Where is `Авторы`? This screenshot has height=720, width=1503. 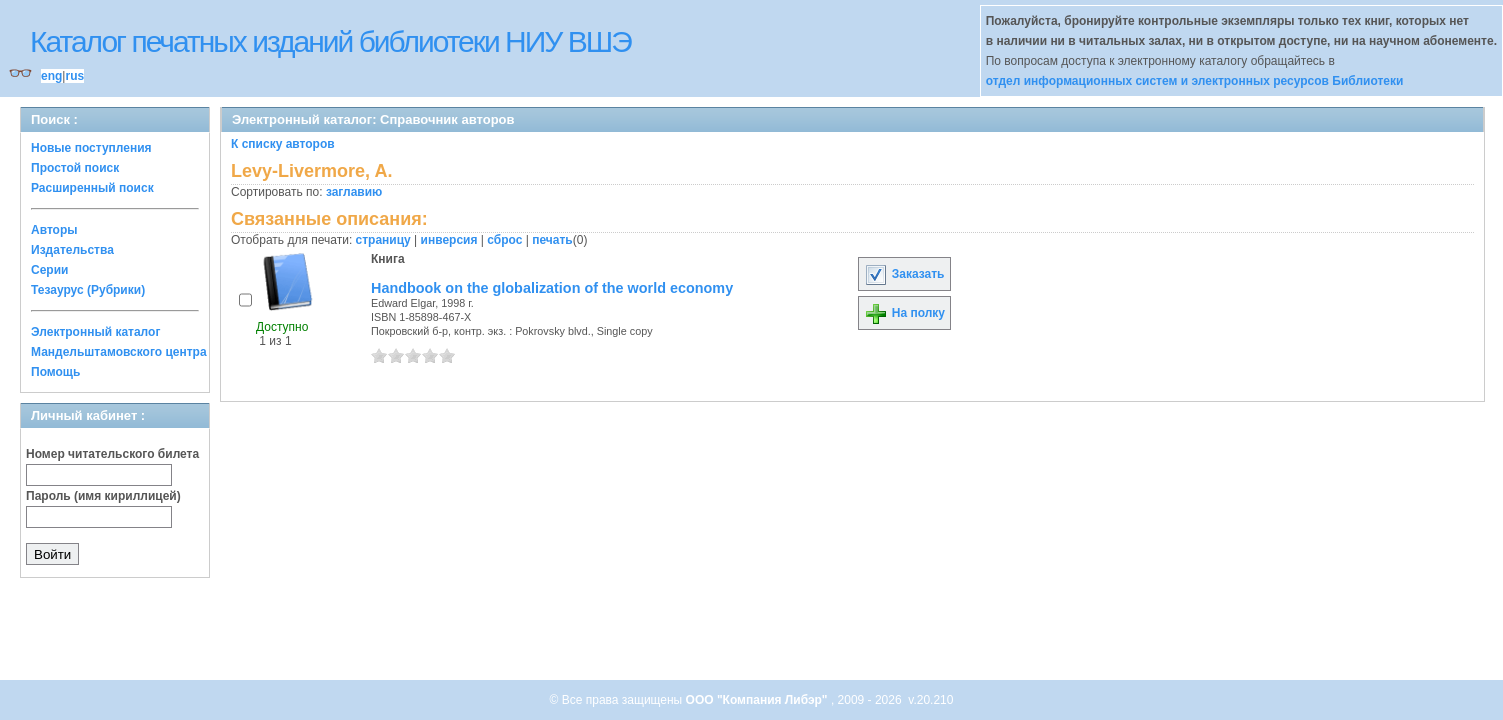 Авторы is located at coordinates (54, 230).